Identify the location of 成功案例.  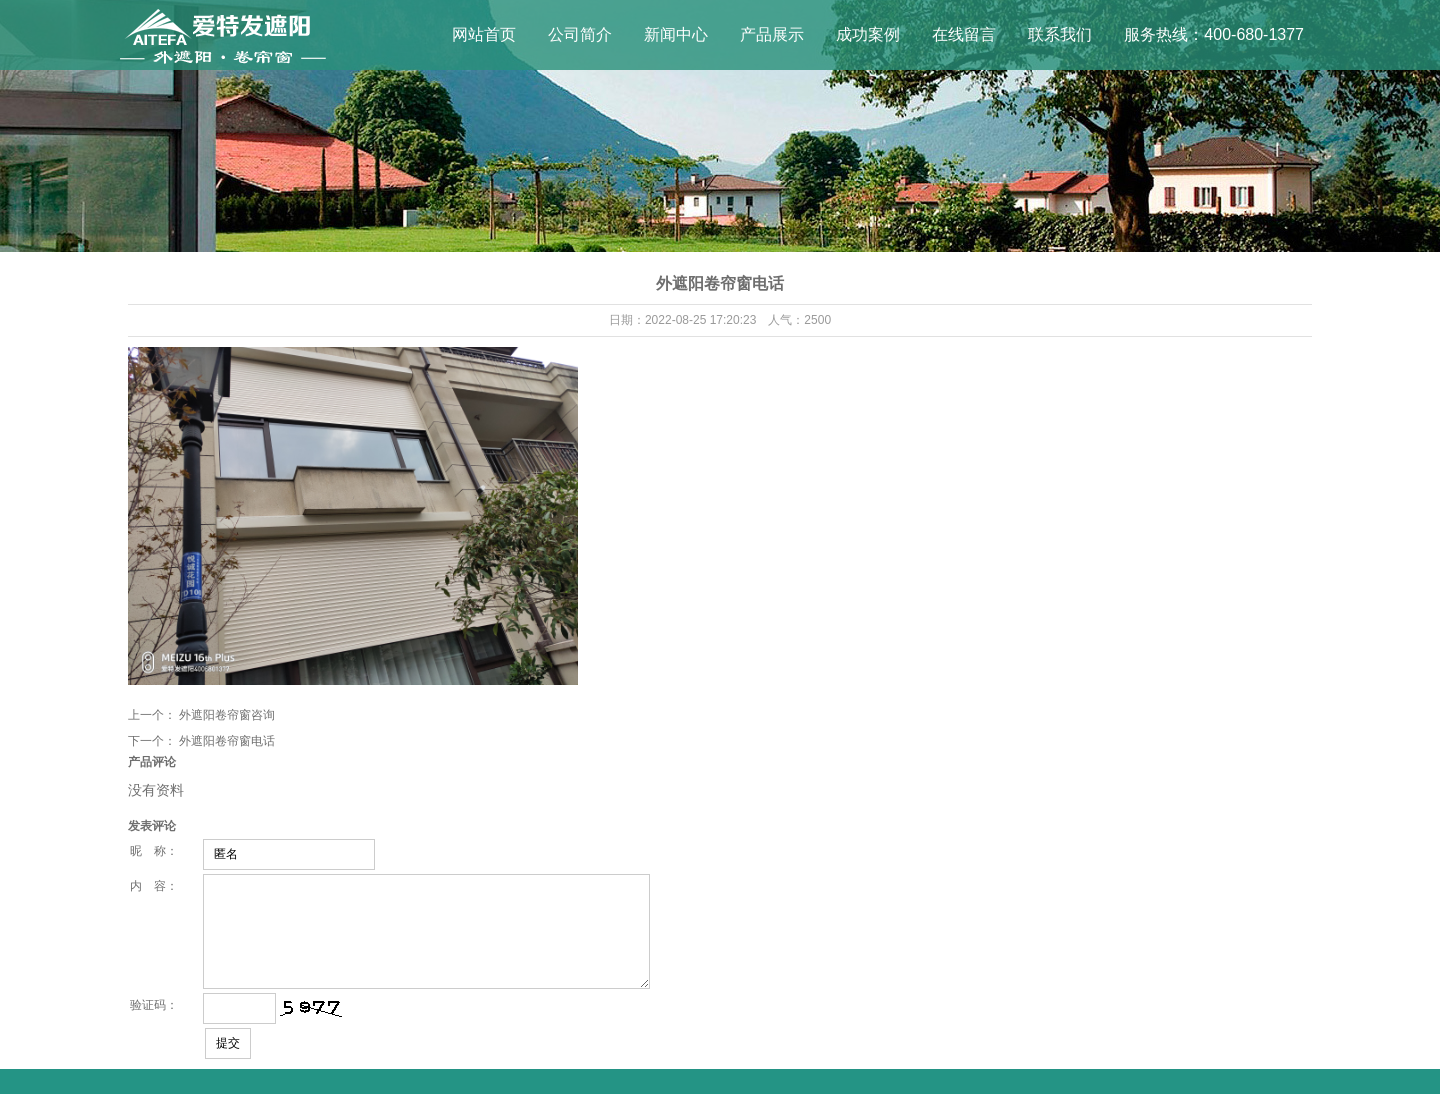
(868, 34).